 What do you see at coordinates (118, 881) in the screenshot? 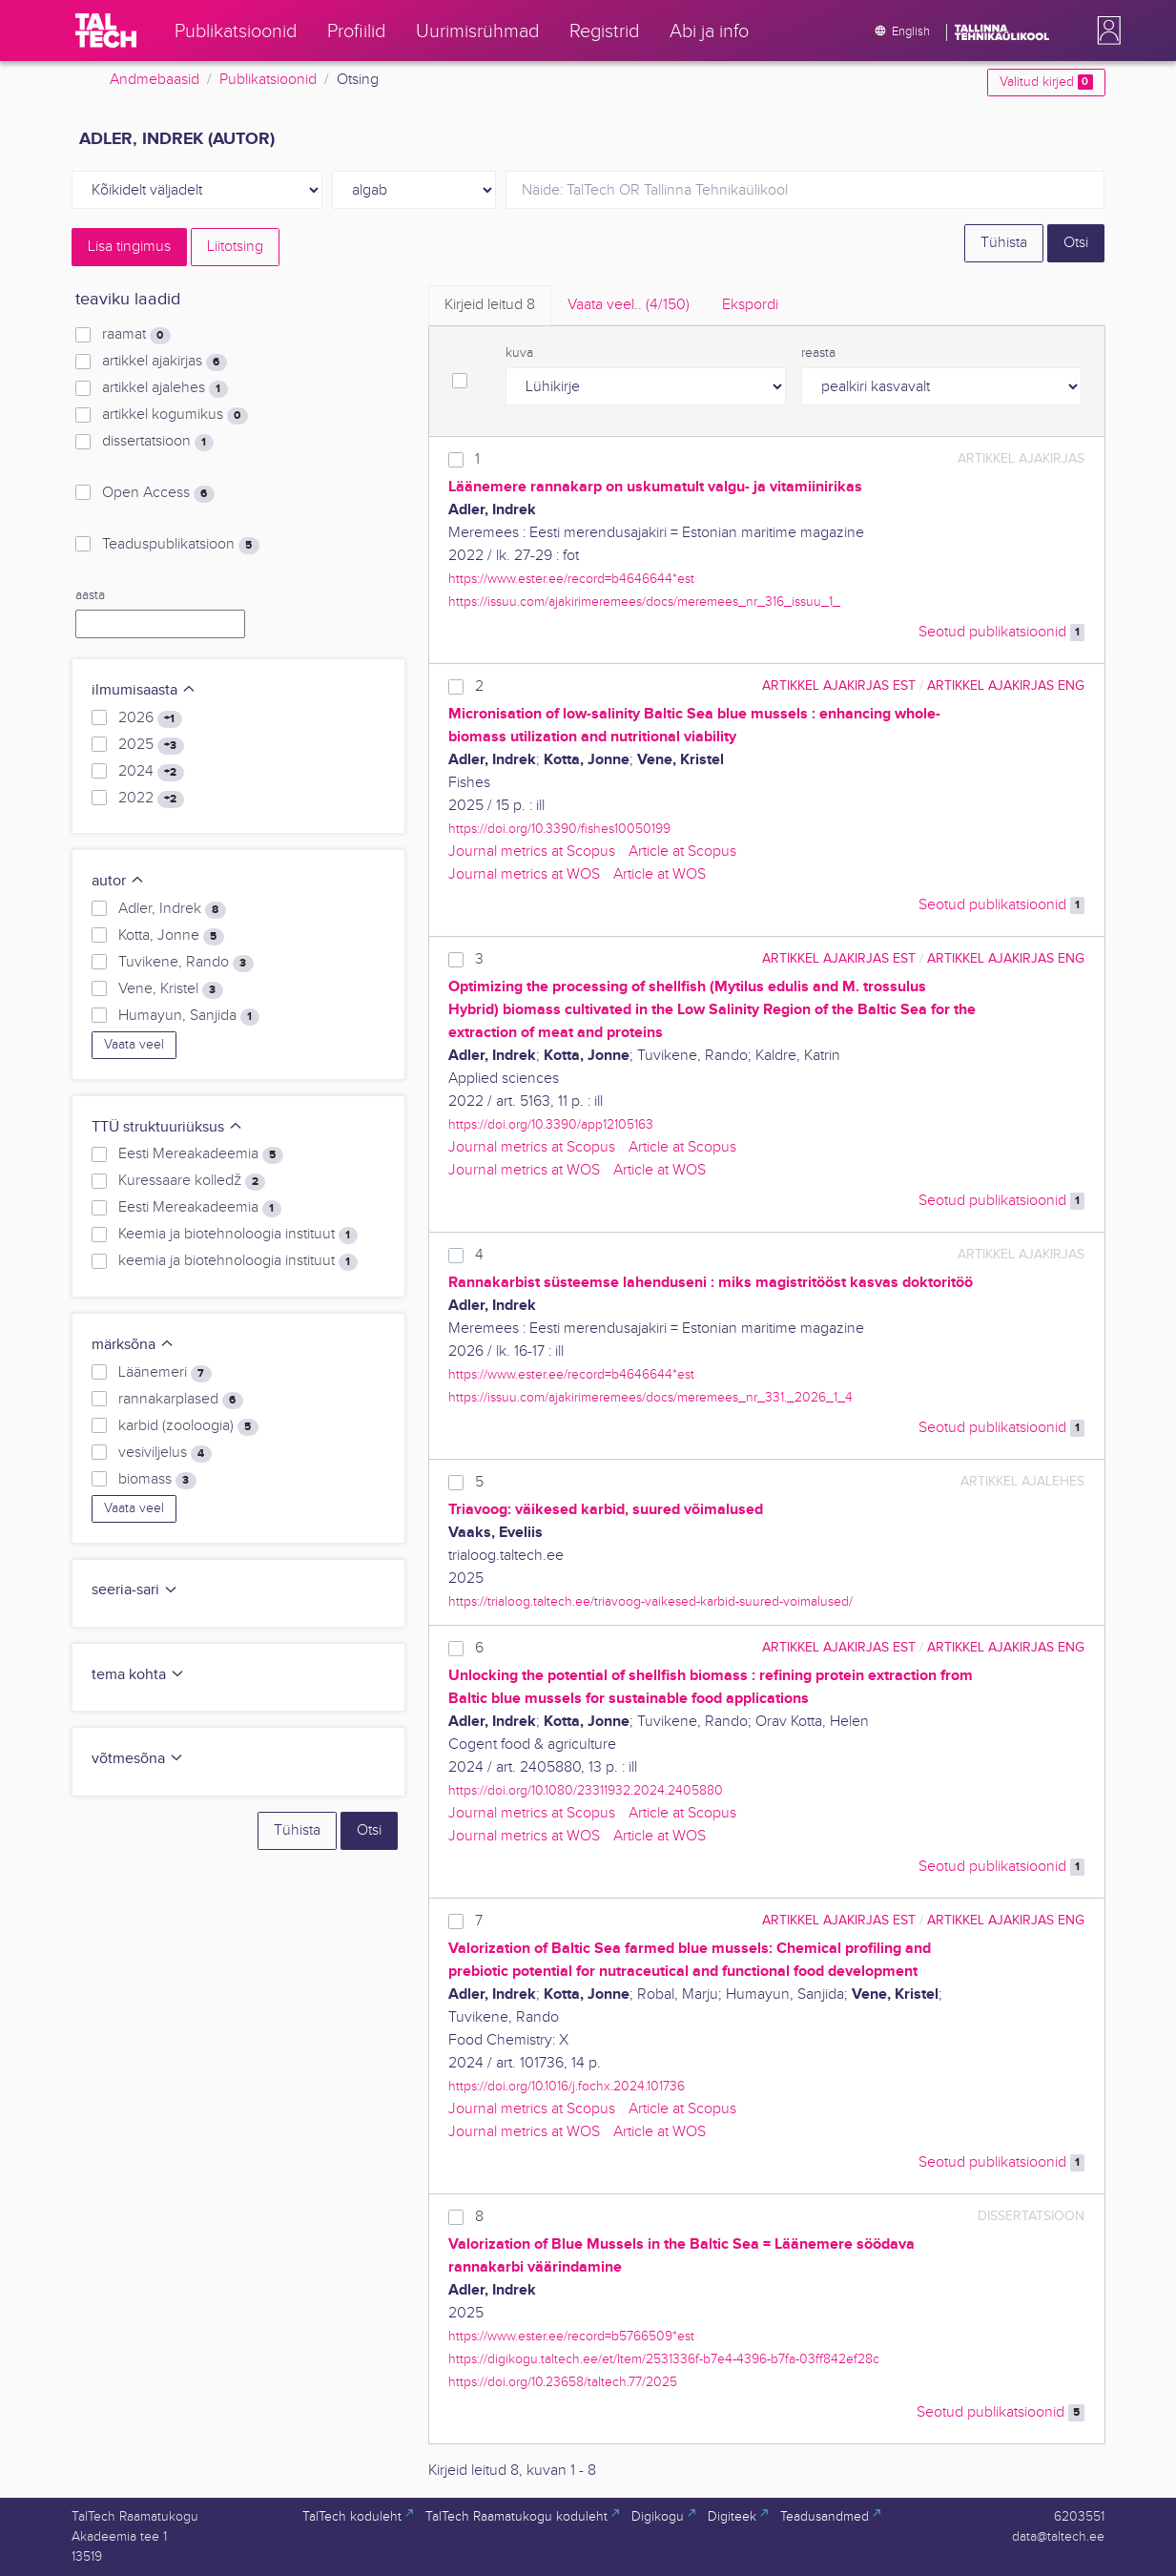
I see `autor` at bounding box center [118, 881].